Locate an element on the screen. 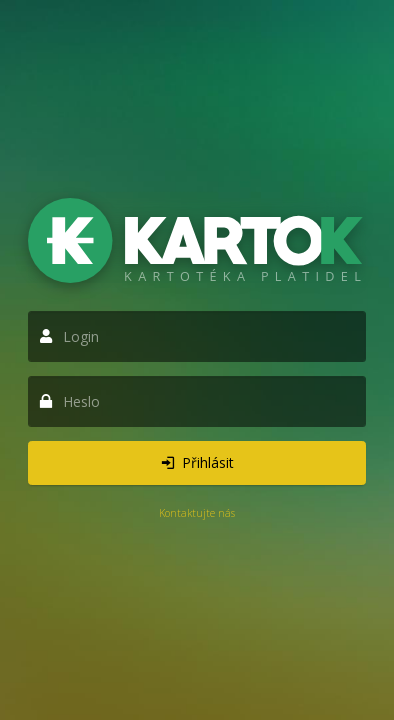 The image size is (394, 720). Kontaktujte nás is located at coordinates (197, 513).